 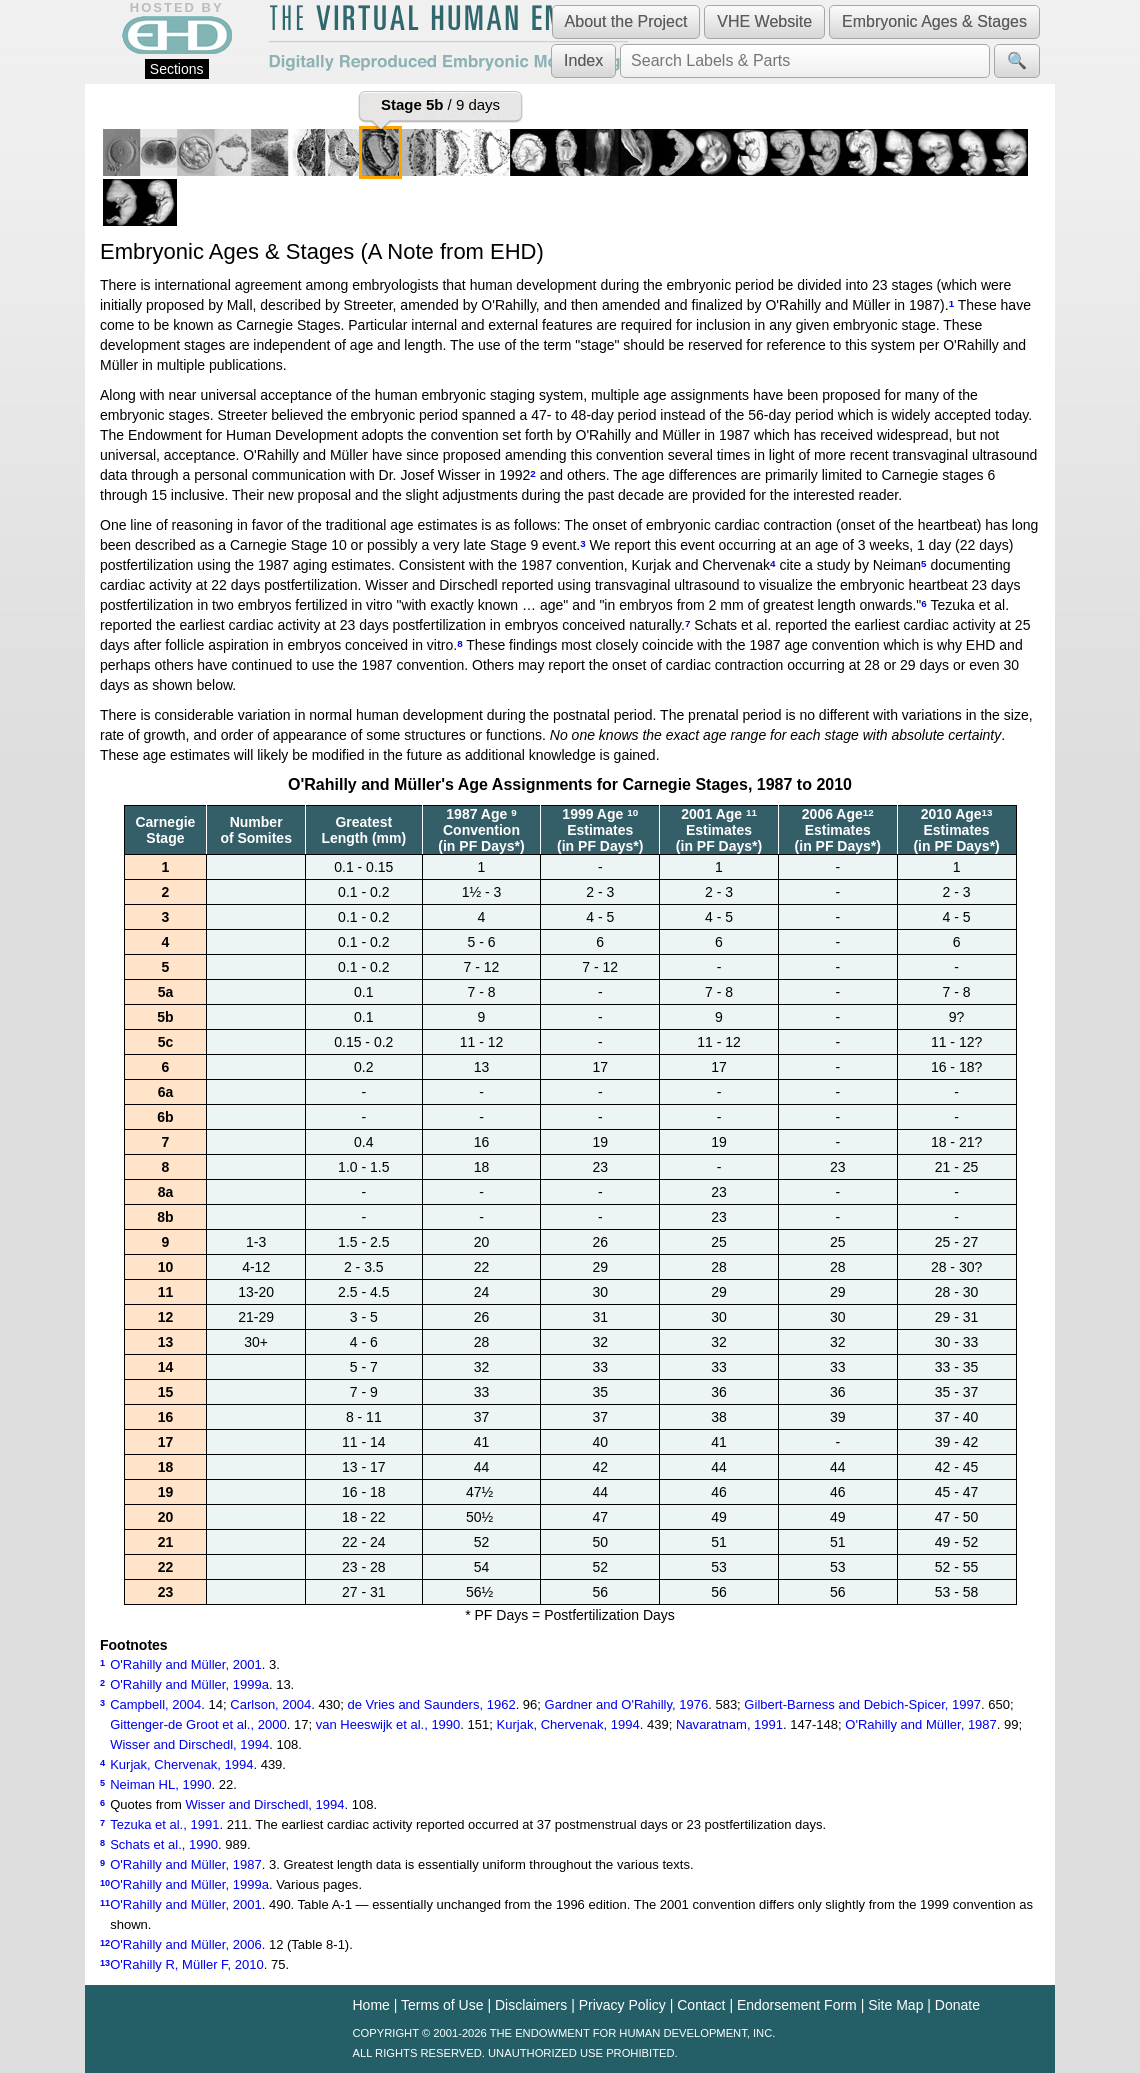 I want to click on 12, so click(x=868, y=812).